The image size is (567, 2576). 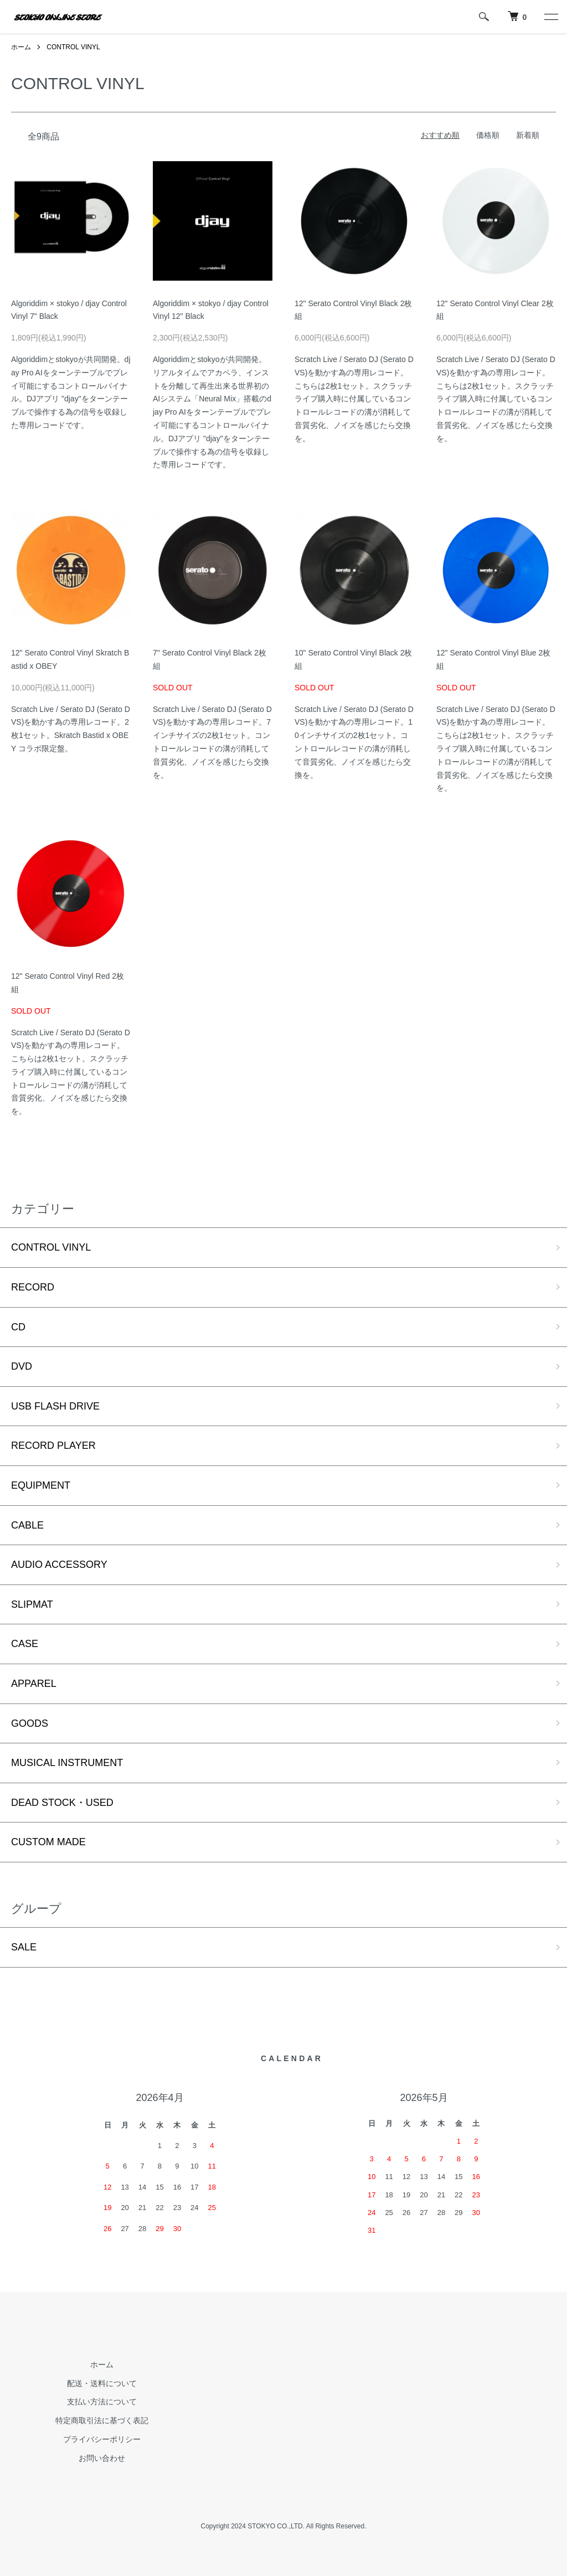 What do you see at coordinates (24, 1643) in the screenshot?
I see `CASE` at bounding box center [24, 1643].